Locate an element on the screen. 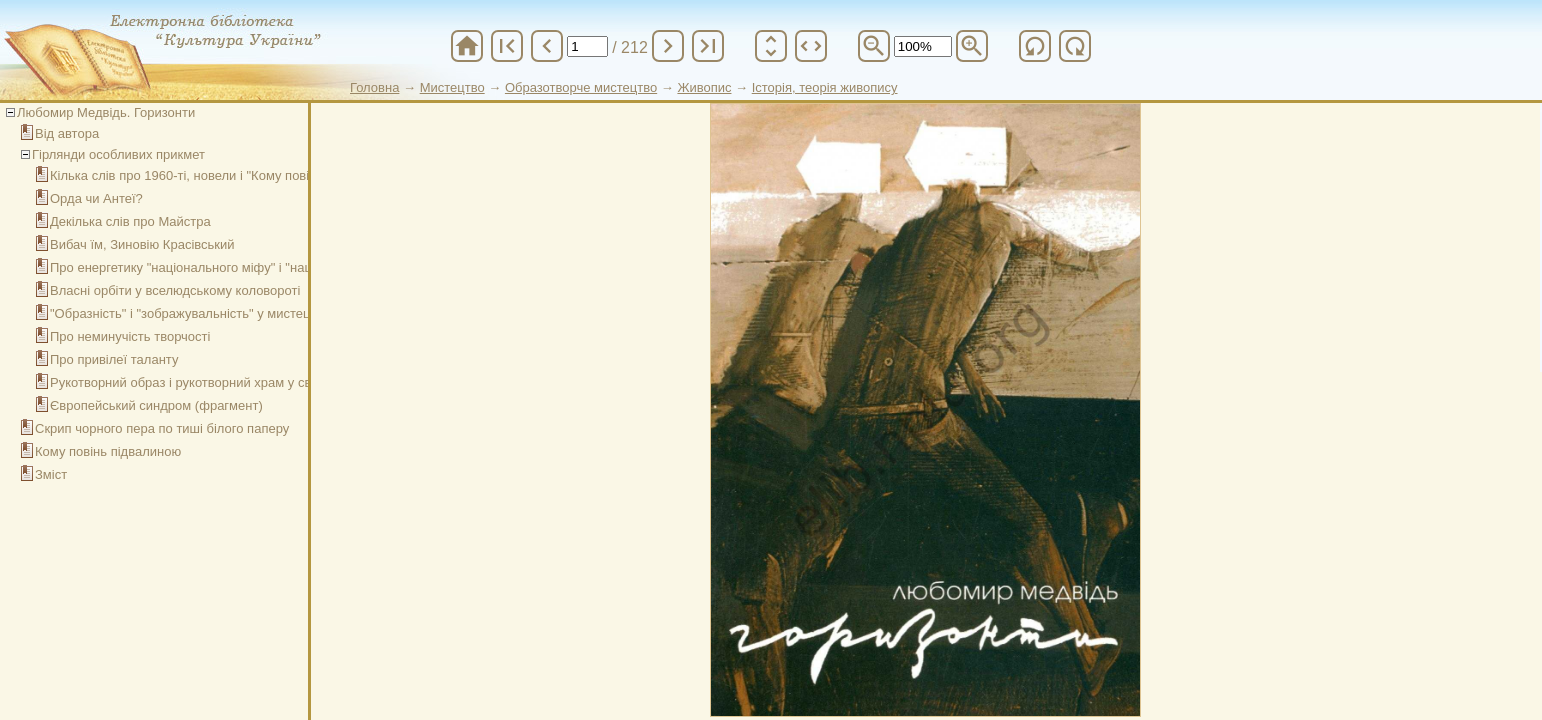 This screenshot has height=720, width=1542. unfold_more is located at coordinates (771, 46).